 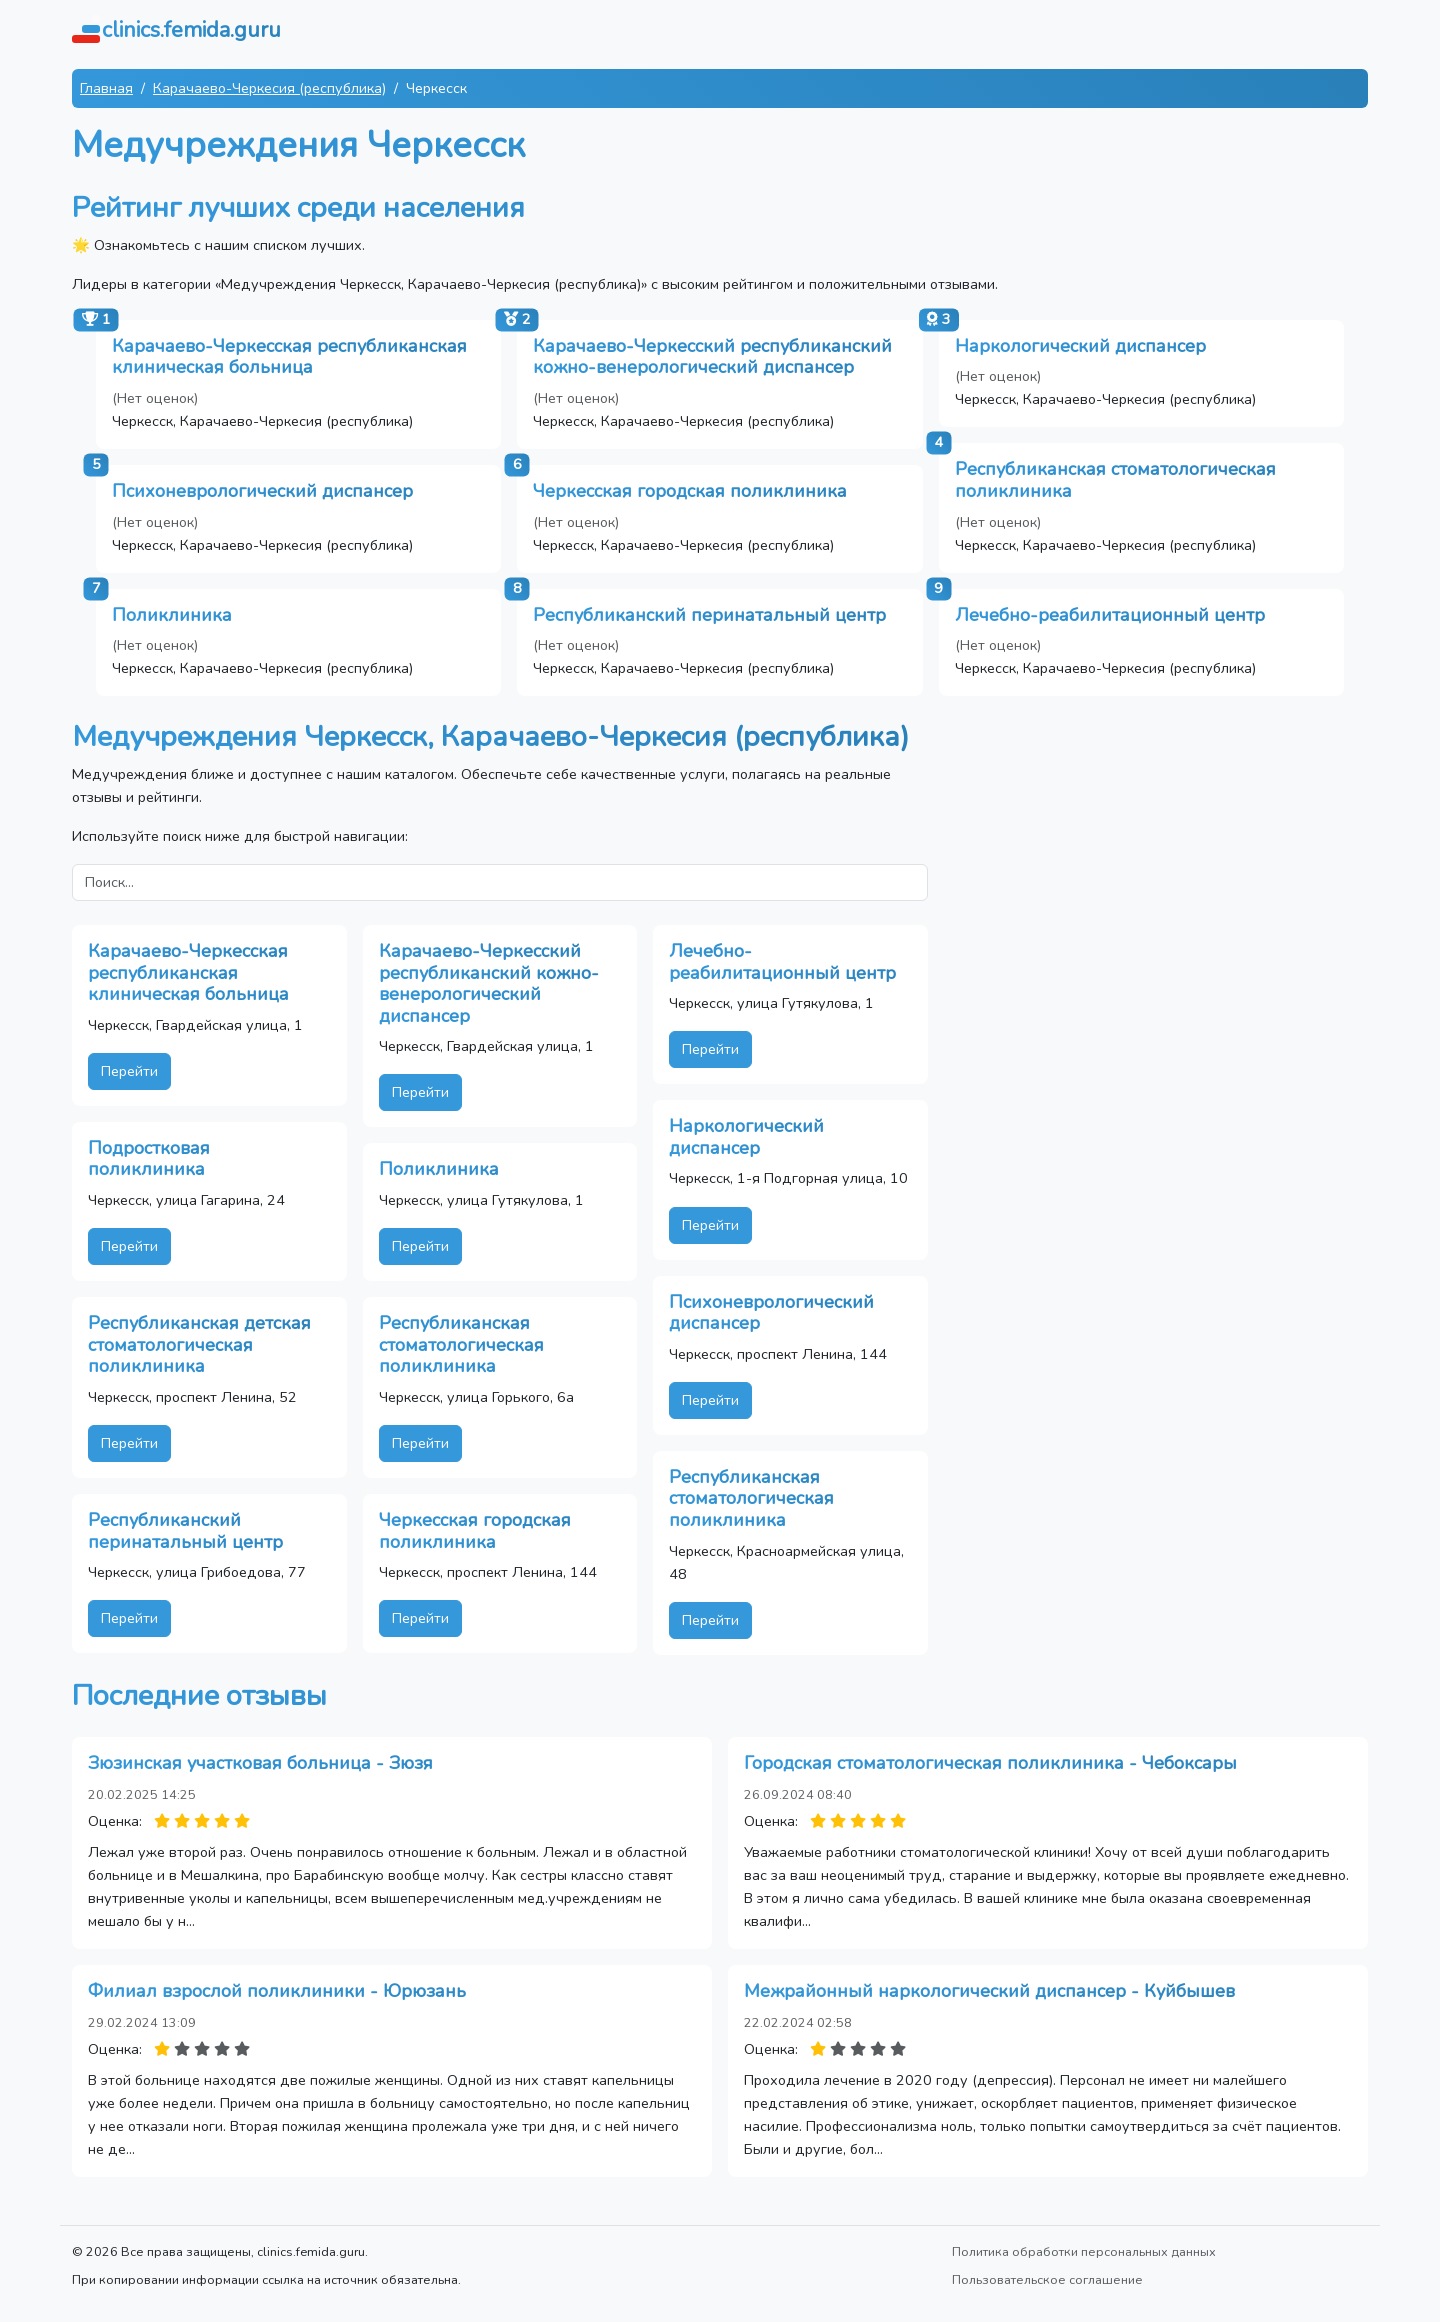 What do you see at coordinates (690, 491) in the screenshot?
I see `Черкесская городская поликлиника` at bounding box center [690, 491].